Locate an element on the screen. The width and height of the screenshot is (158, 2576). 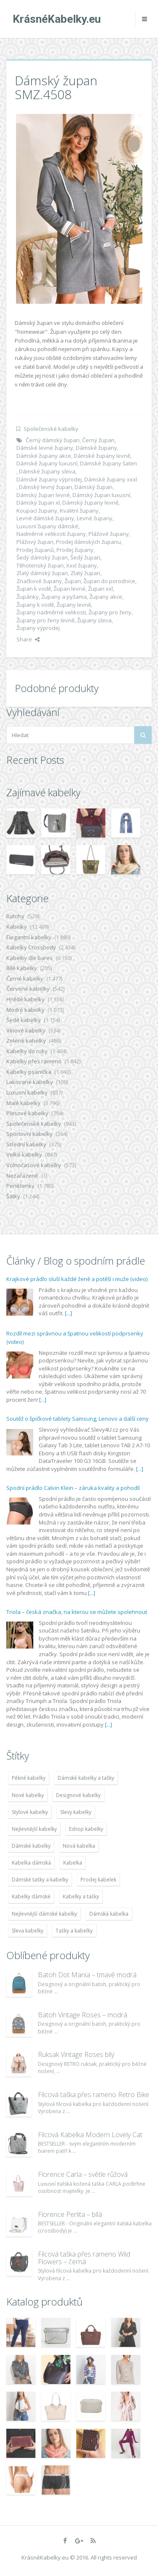
Bílé kabelky is located at coordinates (21, 968).